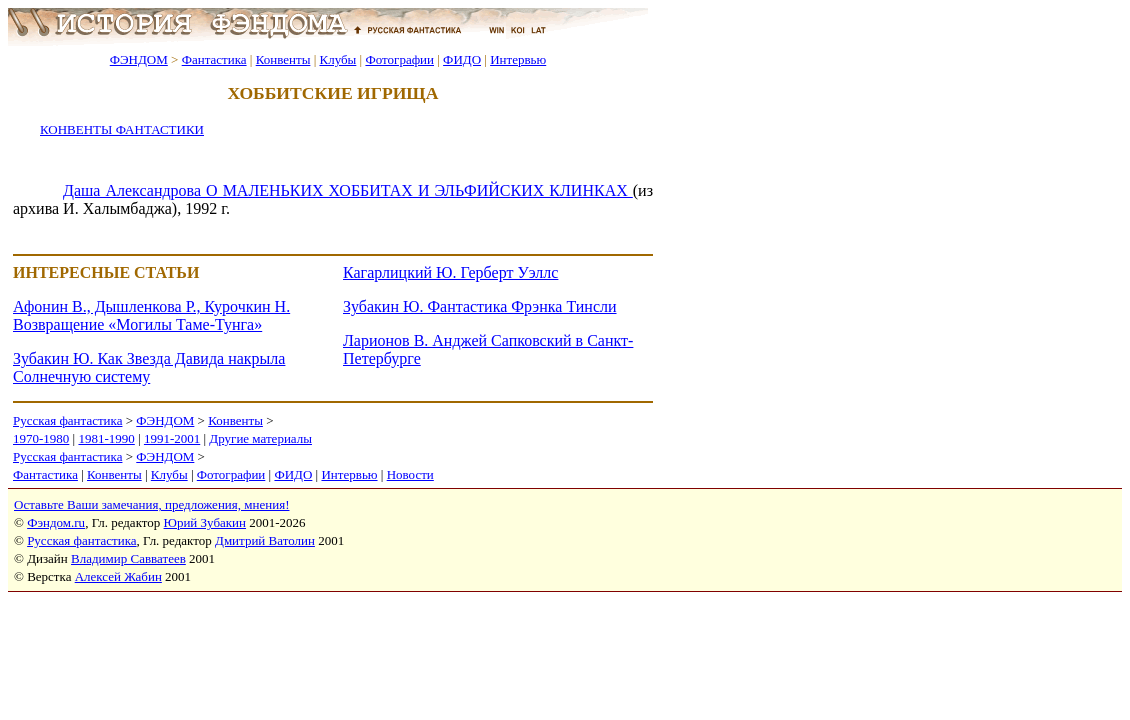 This screenshot has height=720, width=1130. What do you see at coordinates (265, 540) in the screenshot?
I see `Дмитрий Ватолин` at bounding box center [265, 540].